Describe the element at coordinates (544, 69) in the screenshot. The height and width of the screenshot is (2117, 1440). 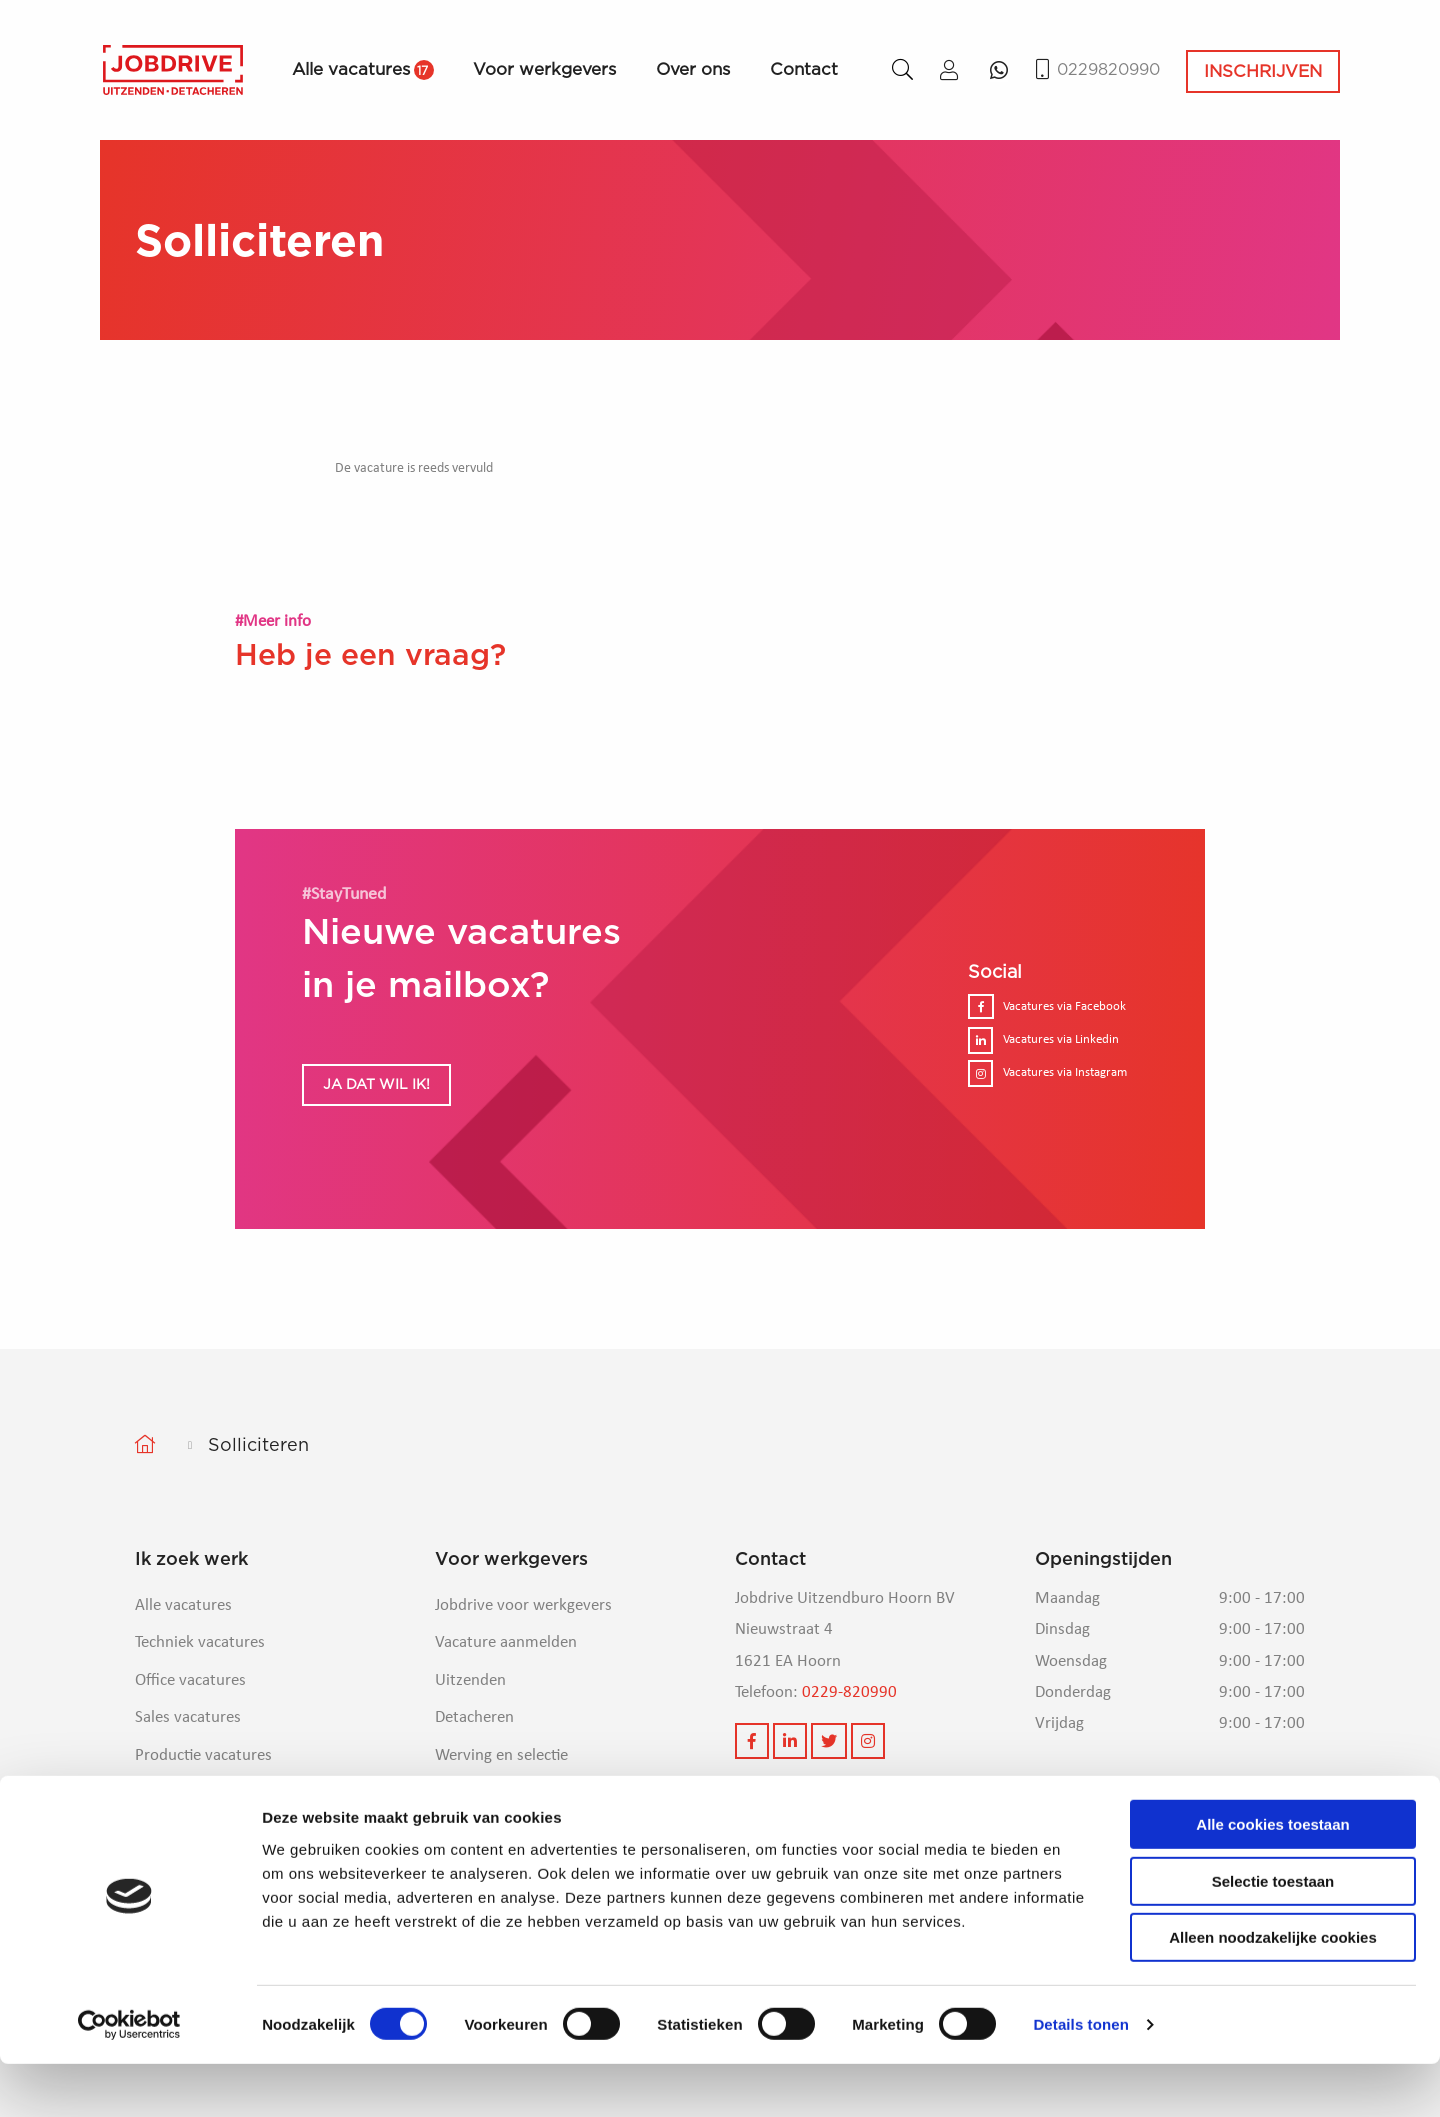
I see `Voor werkgevers` at that location.